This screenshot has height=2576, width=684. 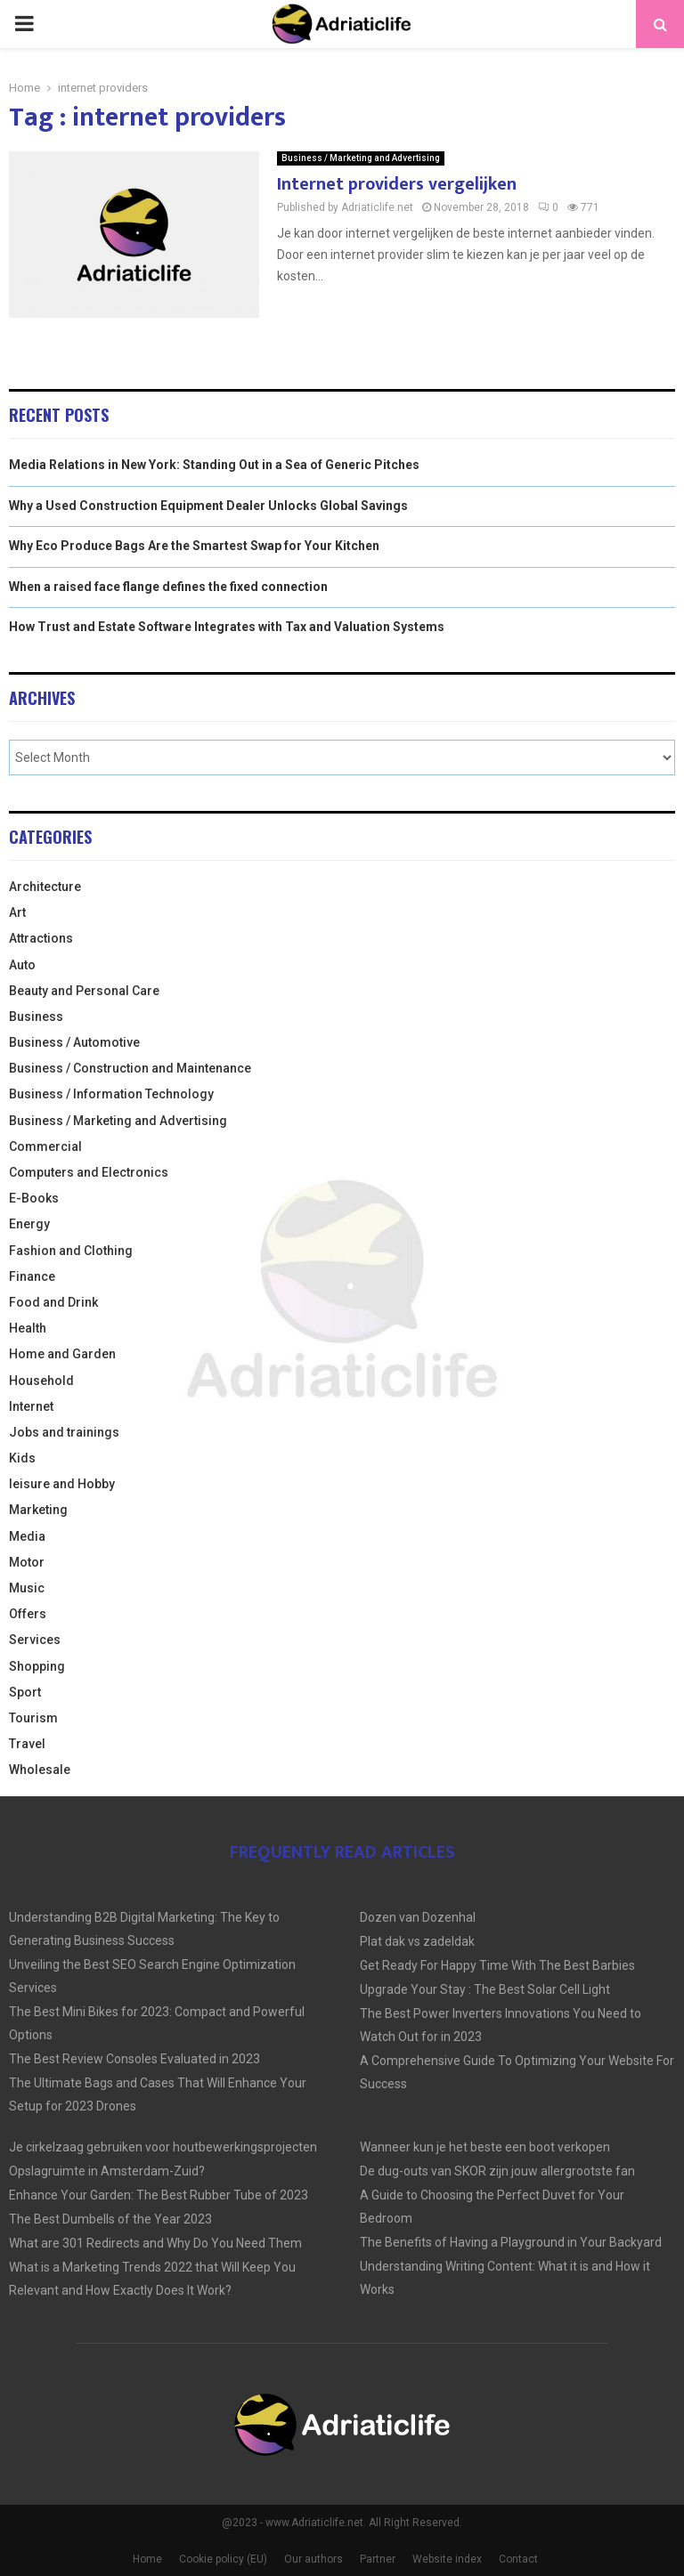 What do you see at coordinates (36, 1016) in the screenshot?
I see `Business` at bounding box center [36, 1016].